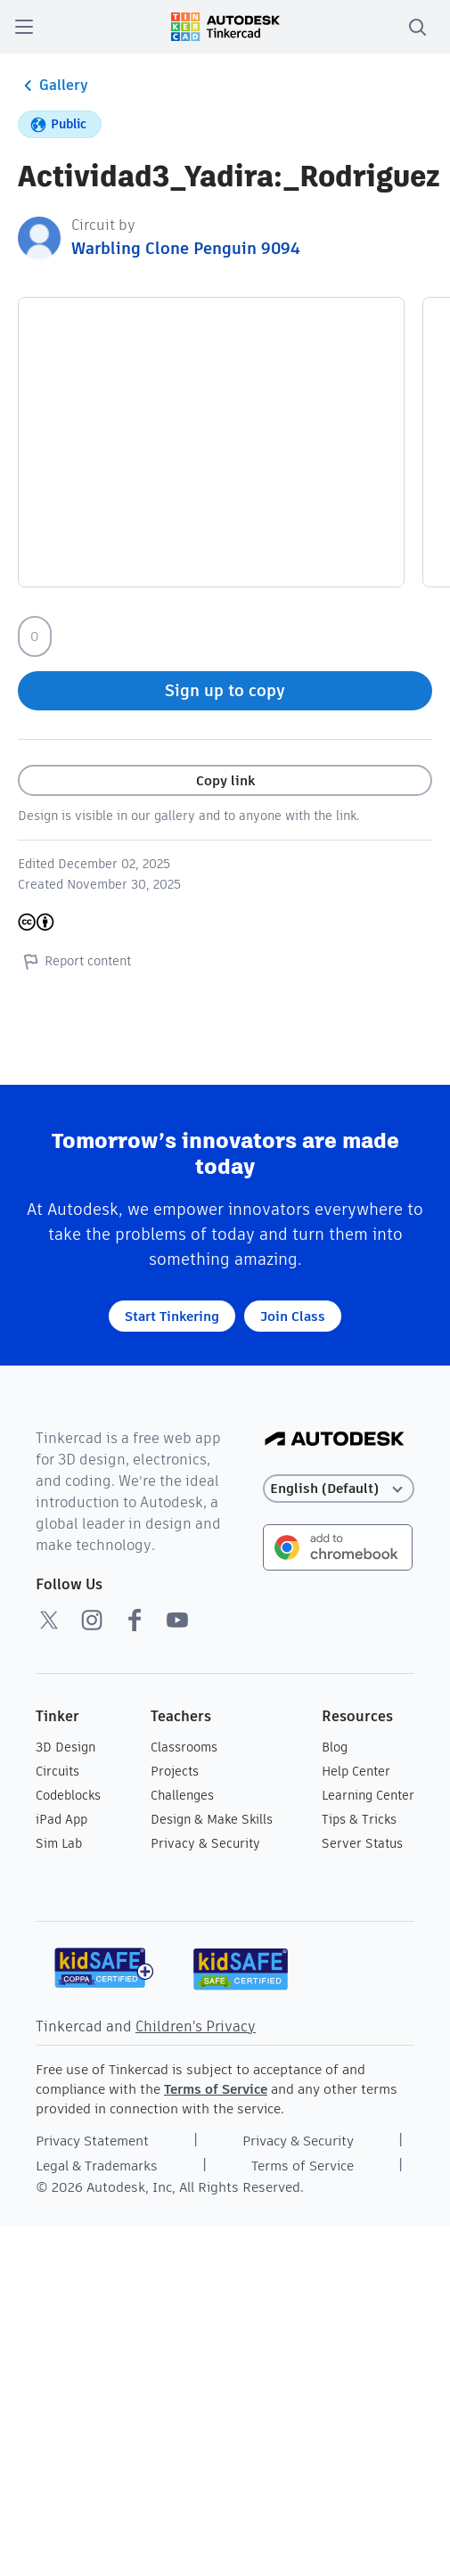  Describe the element at coordinates (97, 2165) in the screenshot. I see `Legal & Trademarks` at that location.